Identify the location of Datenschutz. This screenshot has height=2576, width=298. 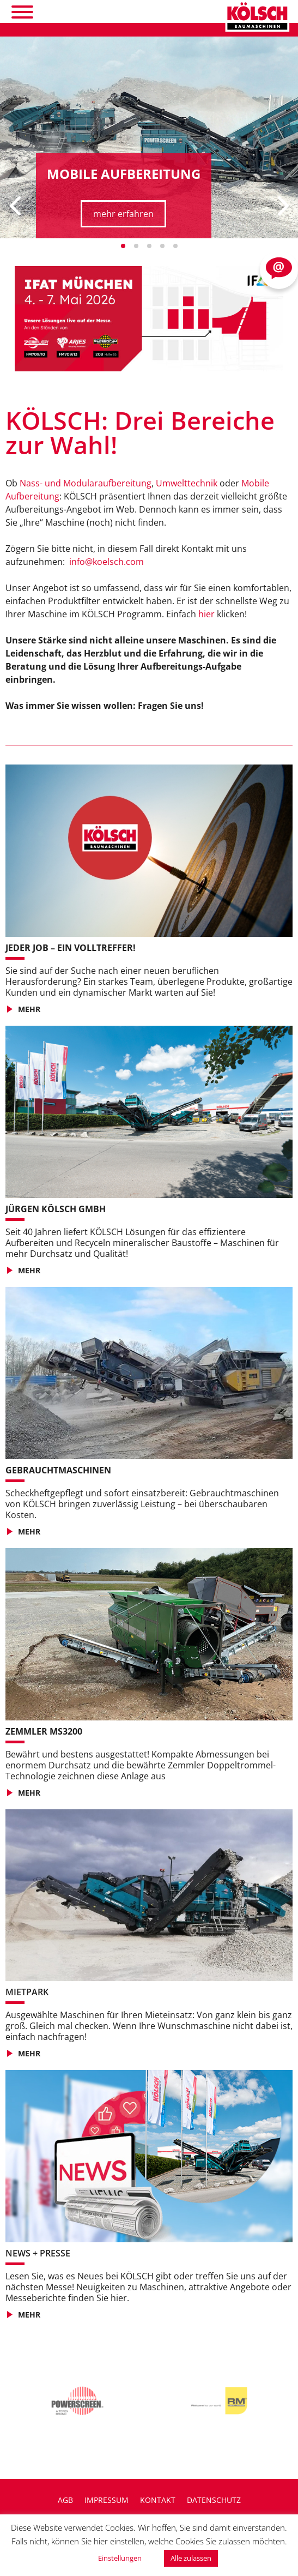
(214, 2500).